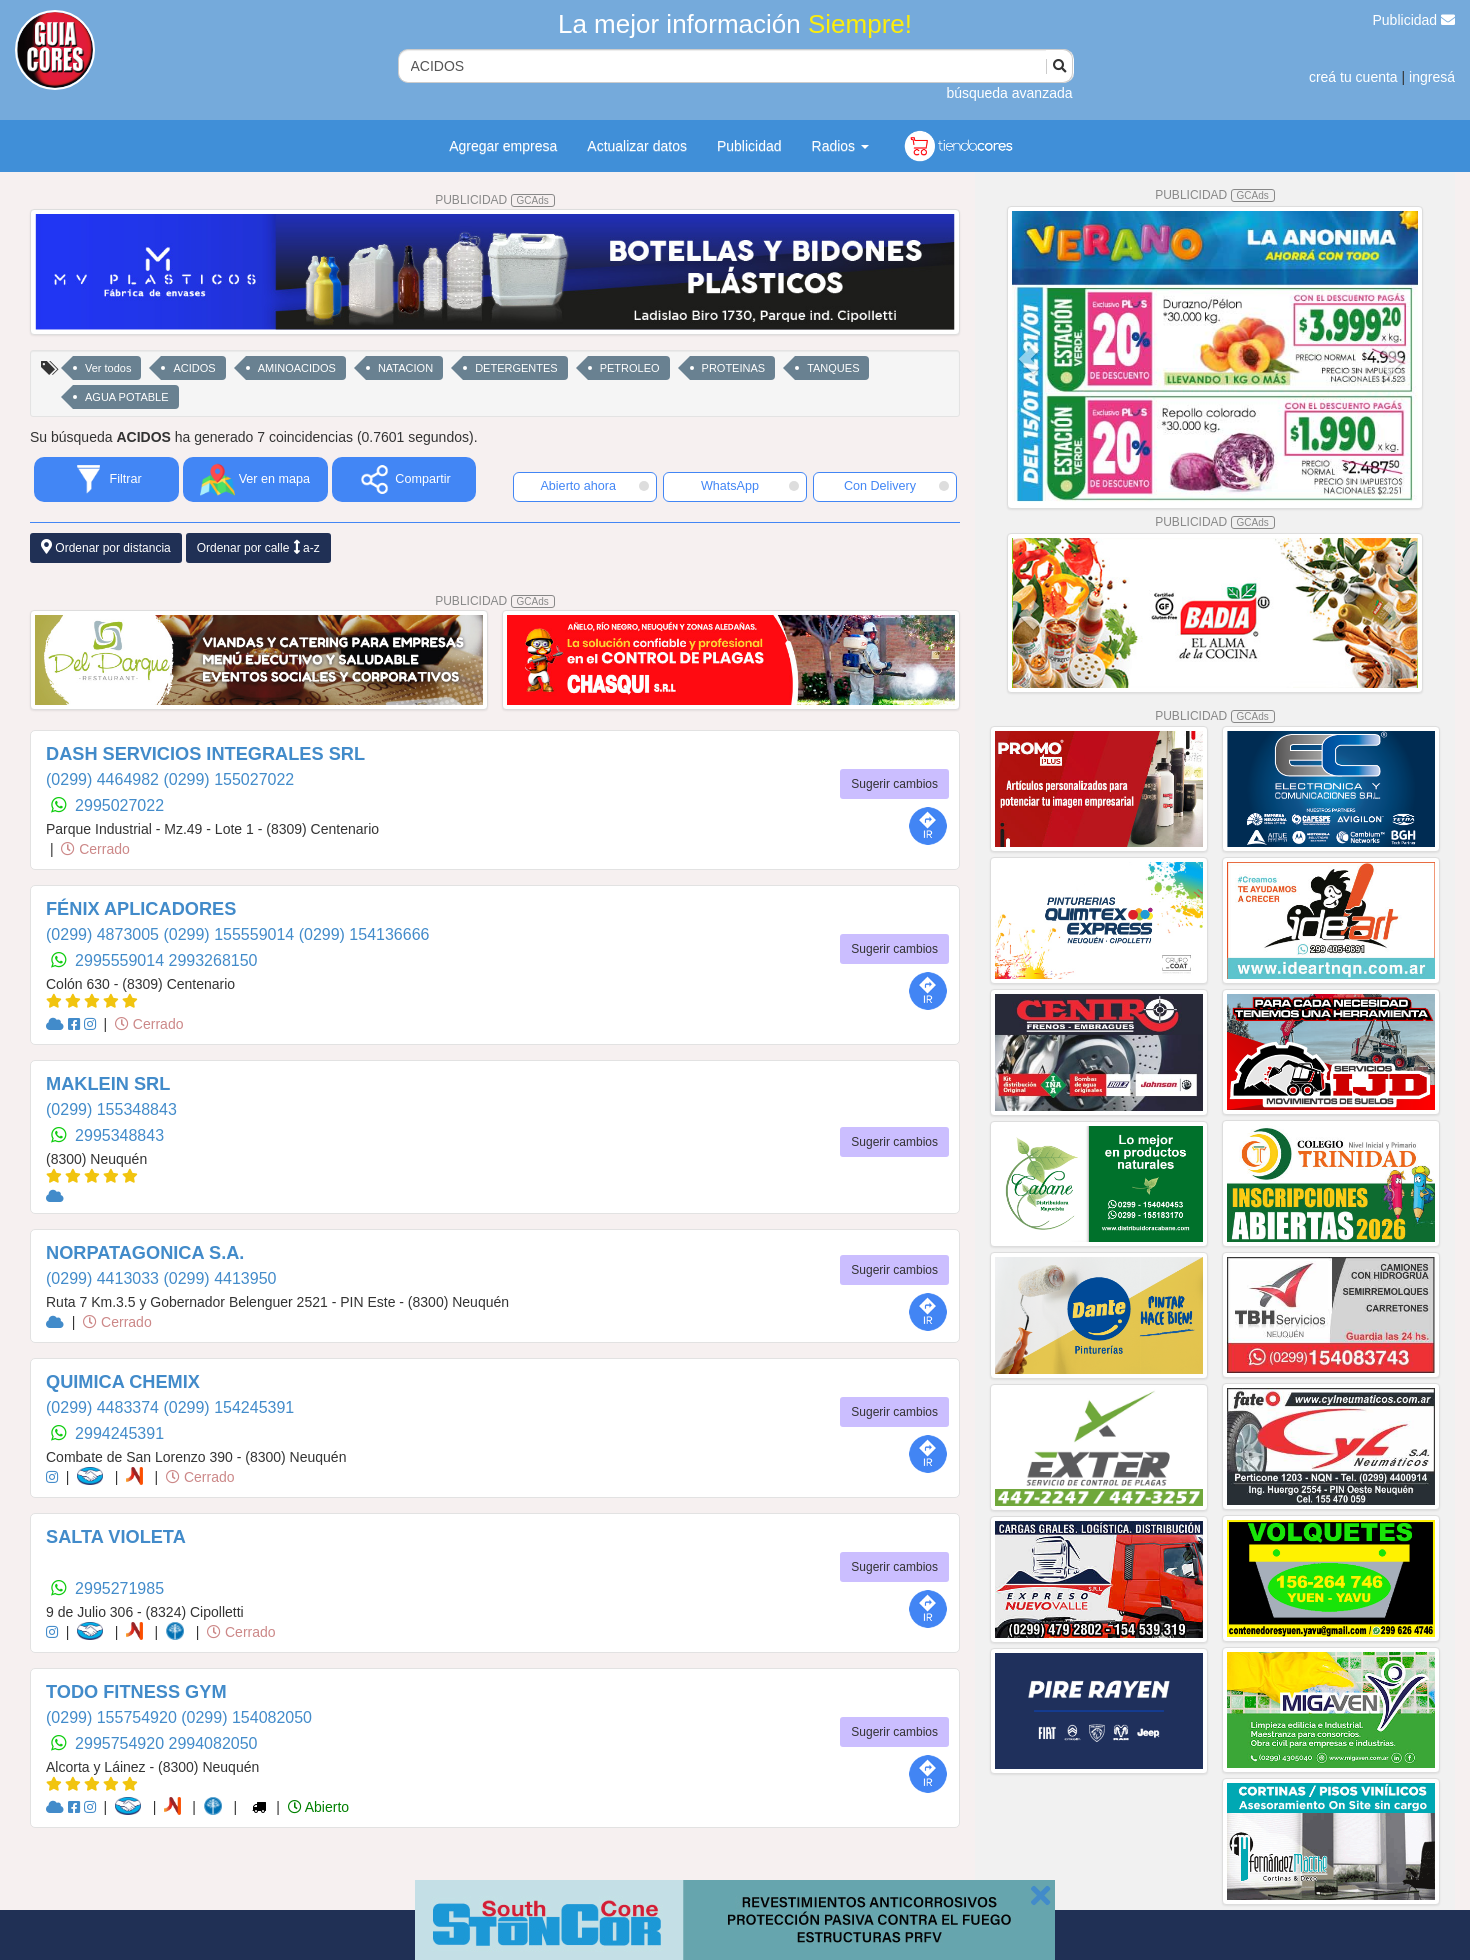 The width and height of the screenshot is (1470, 1960). I want to click on WhatsApp, so click(750, 486).